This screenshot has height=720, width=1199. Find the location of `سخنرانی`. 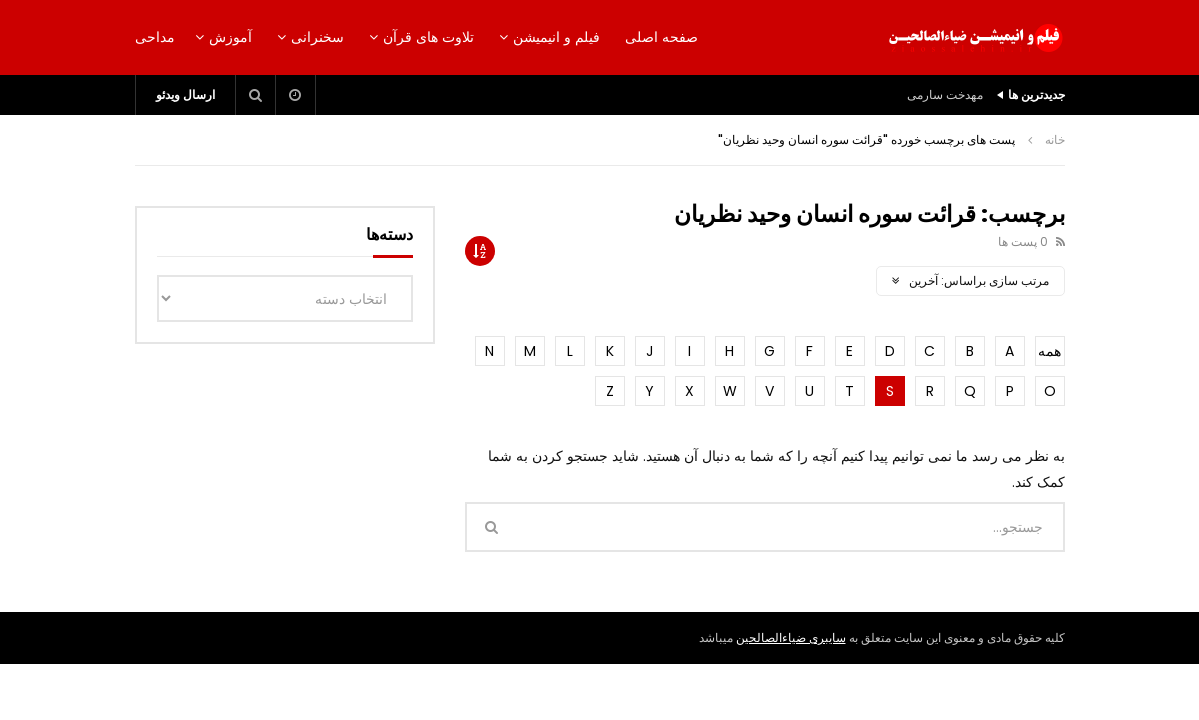

سخنرانی is located at coordinates (317, 37).